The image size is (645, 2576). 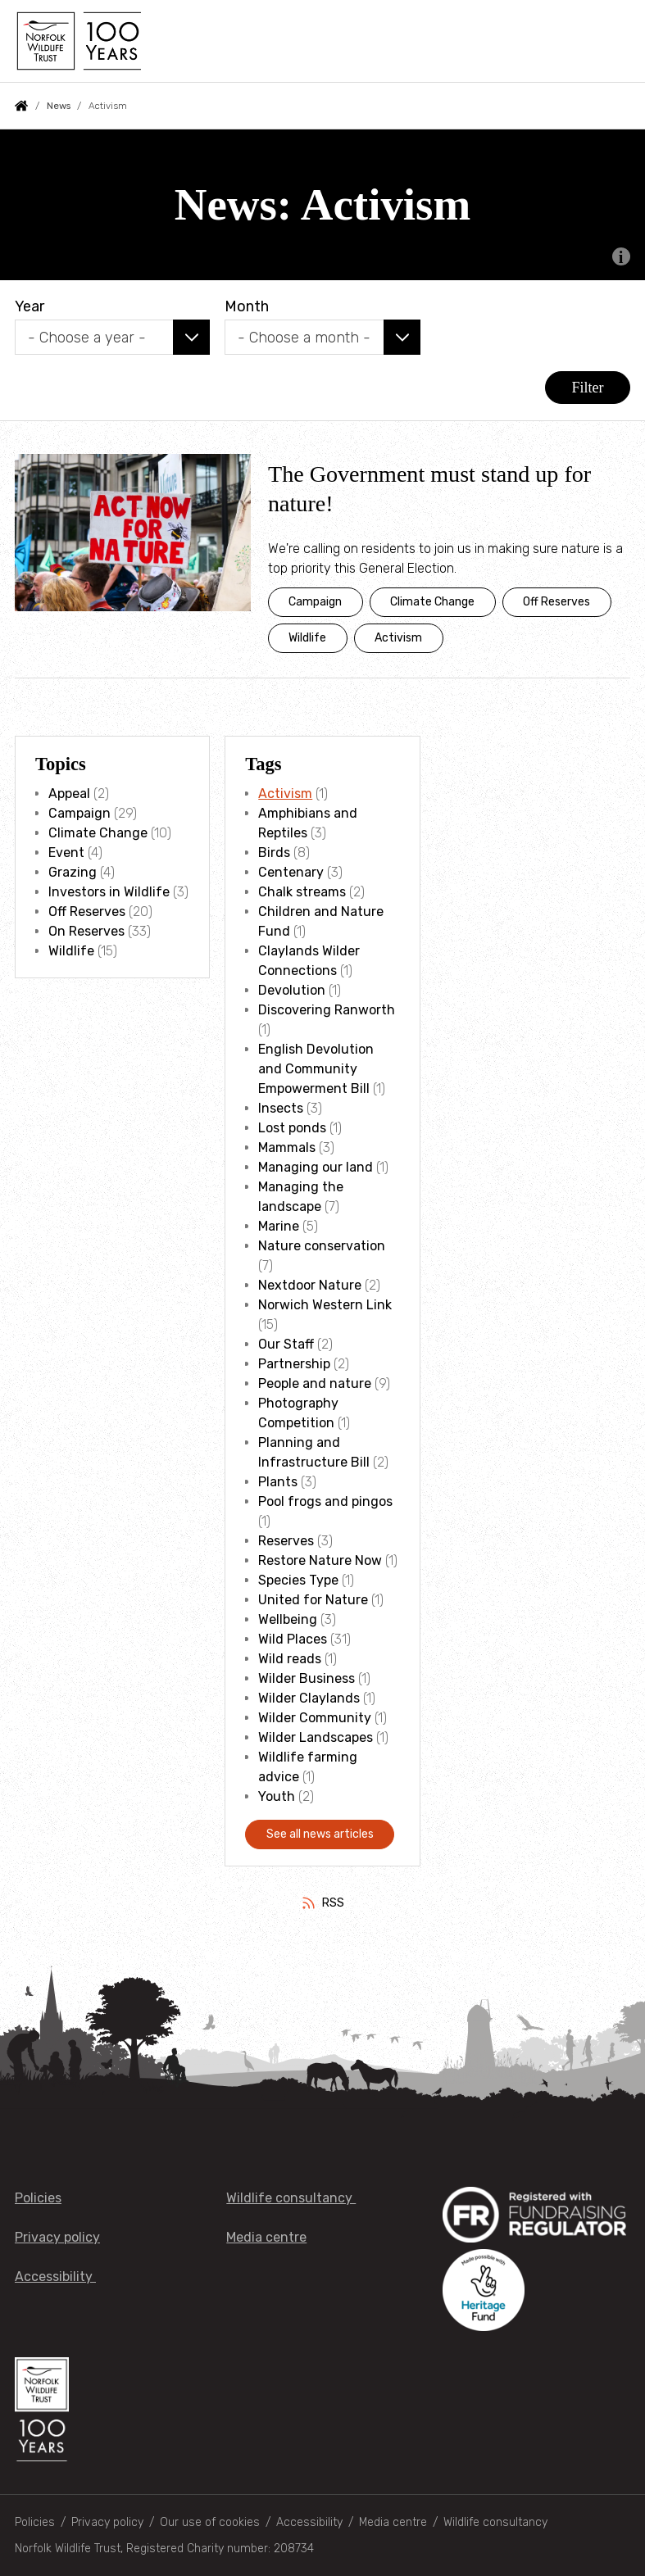 I want to click on Wilder Claylands, so click(x=309, y=1698).